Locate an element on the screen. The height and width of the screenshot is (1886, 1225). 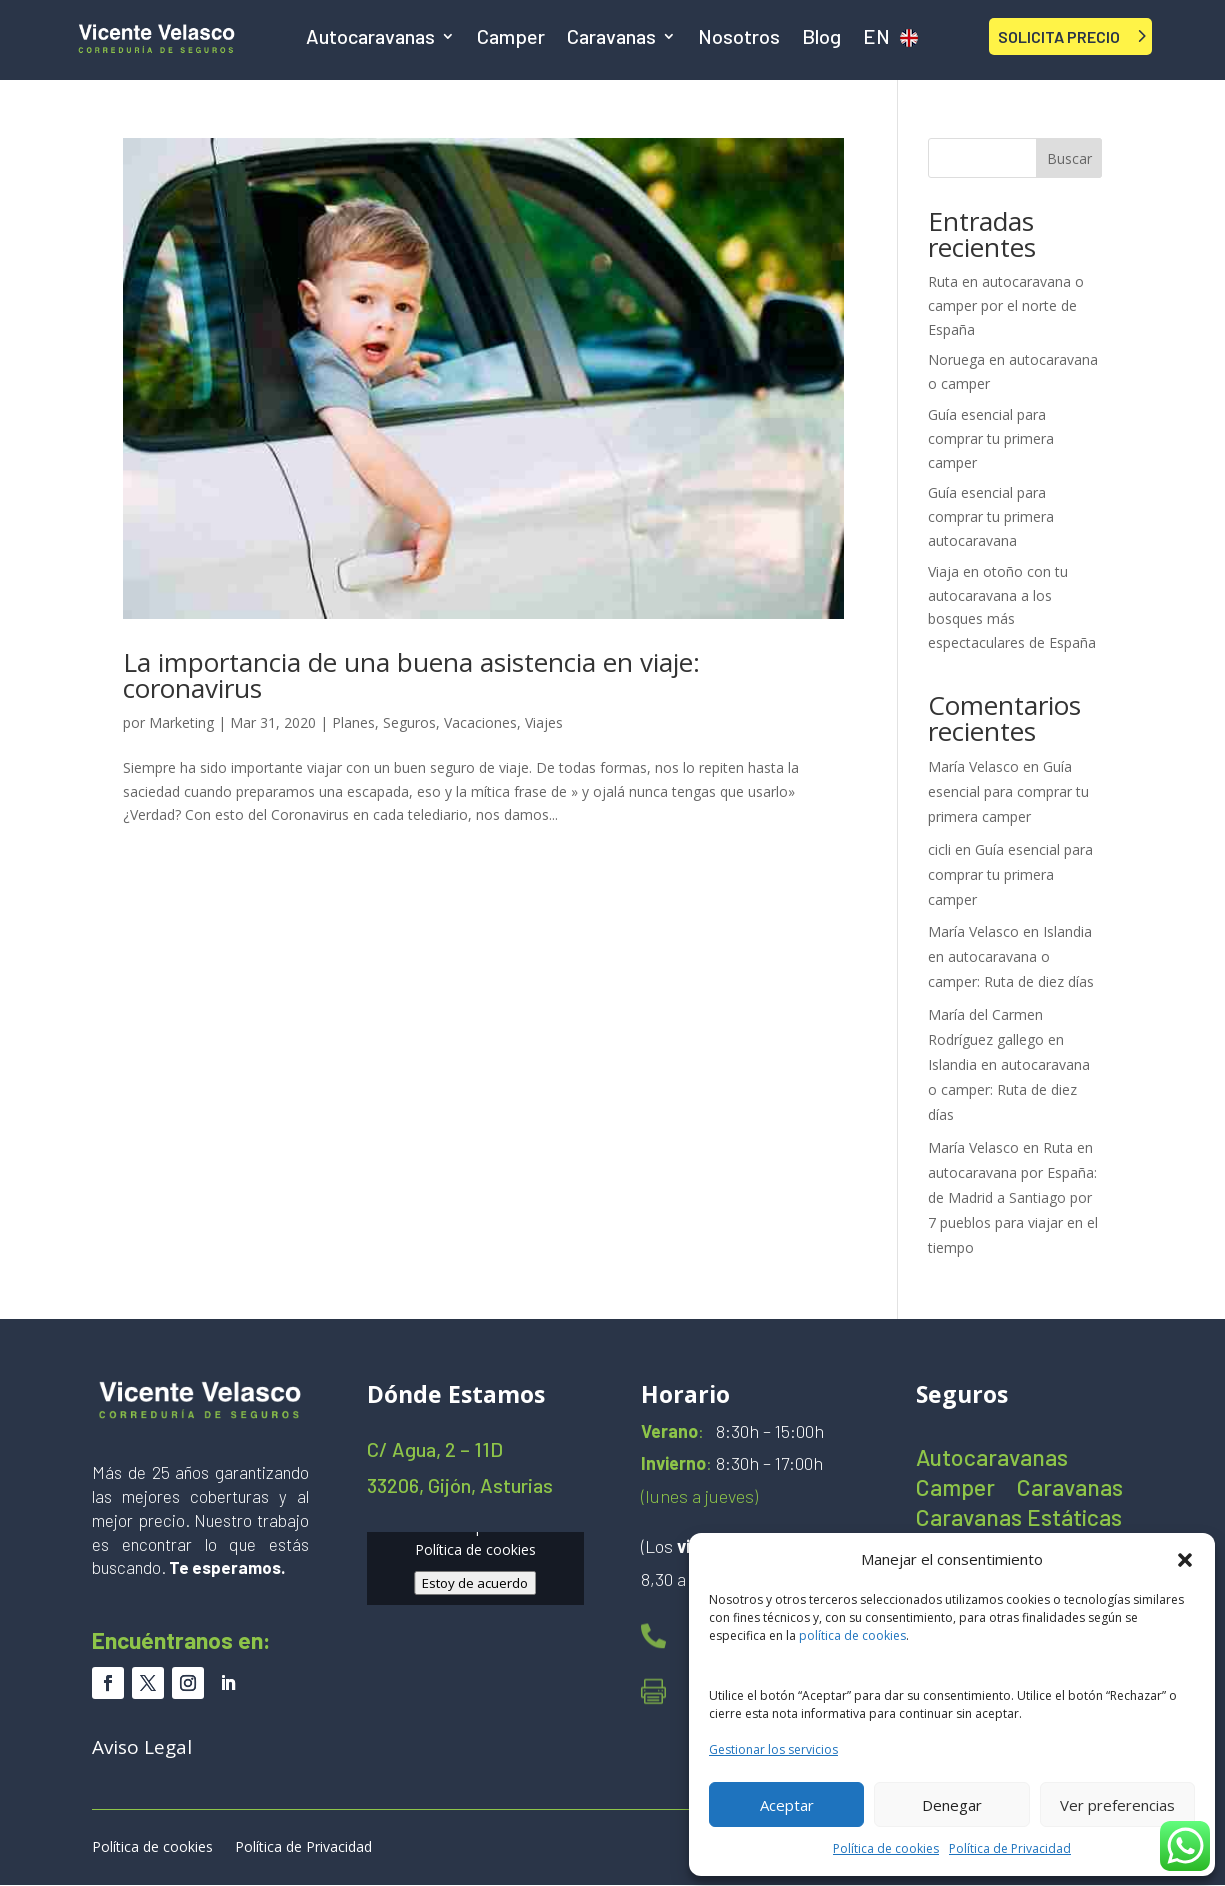
Ver preferencias is located at coordinates (1117, 1805).